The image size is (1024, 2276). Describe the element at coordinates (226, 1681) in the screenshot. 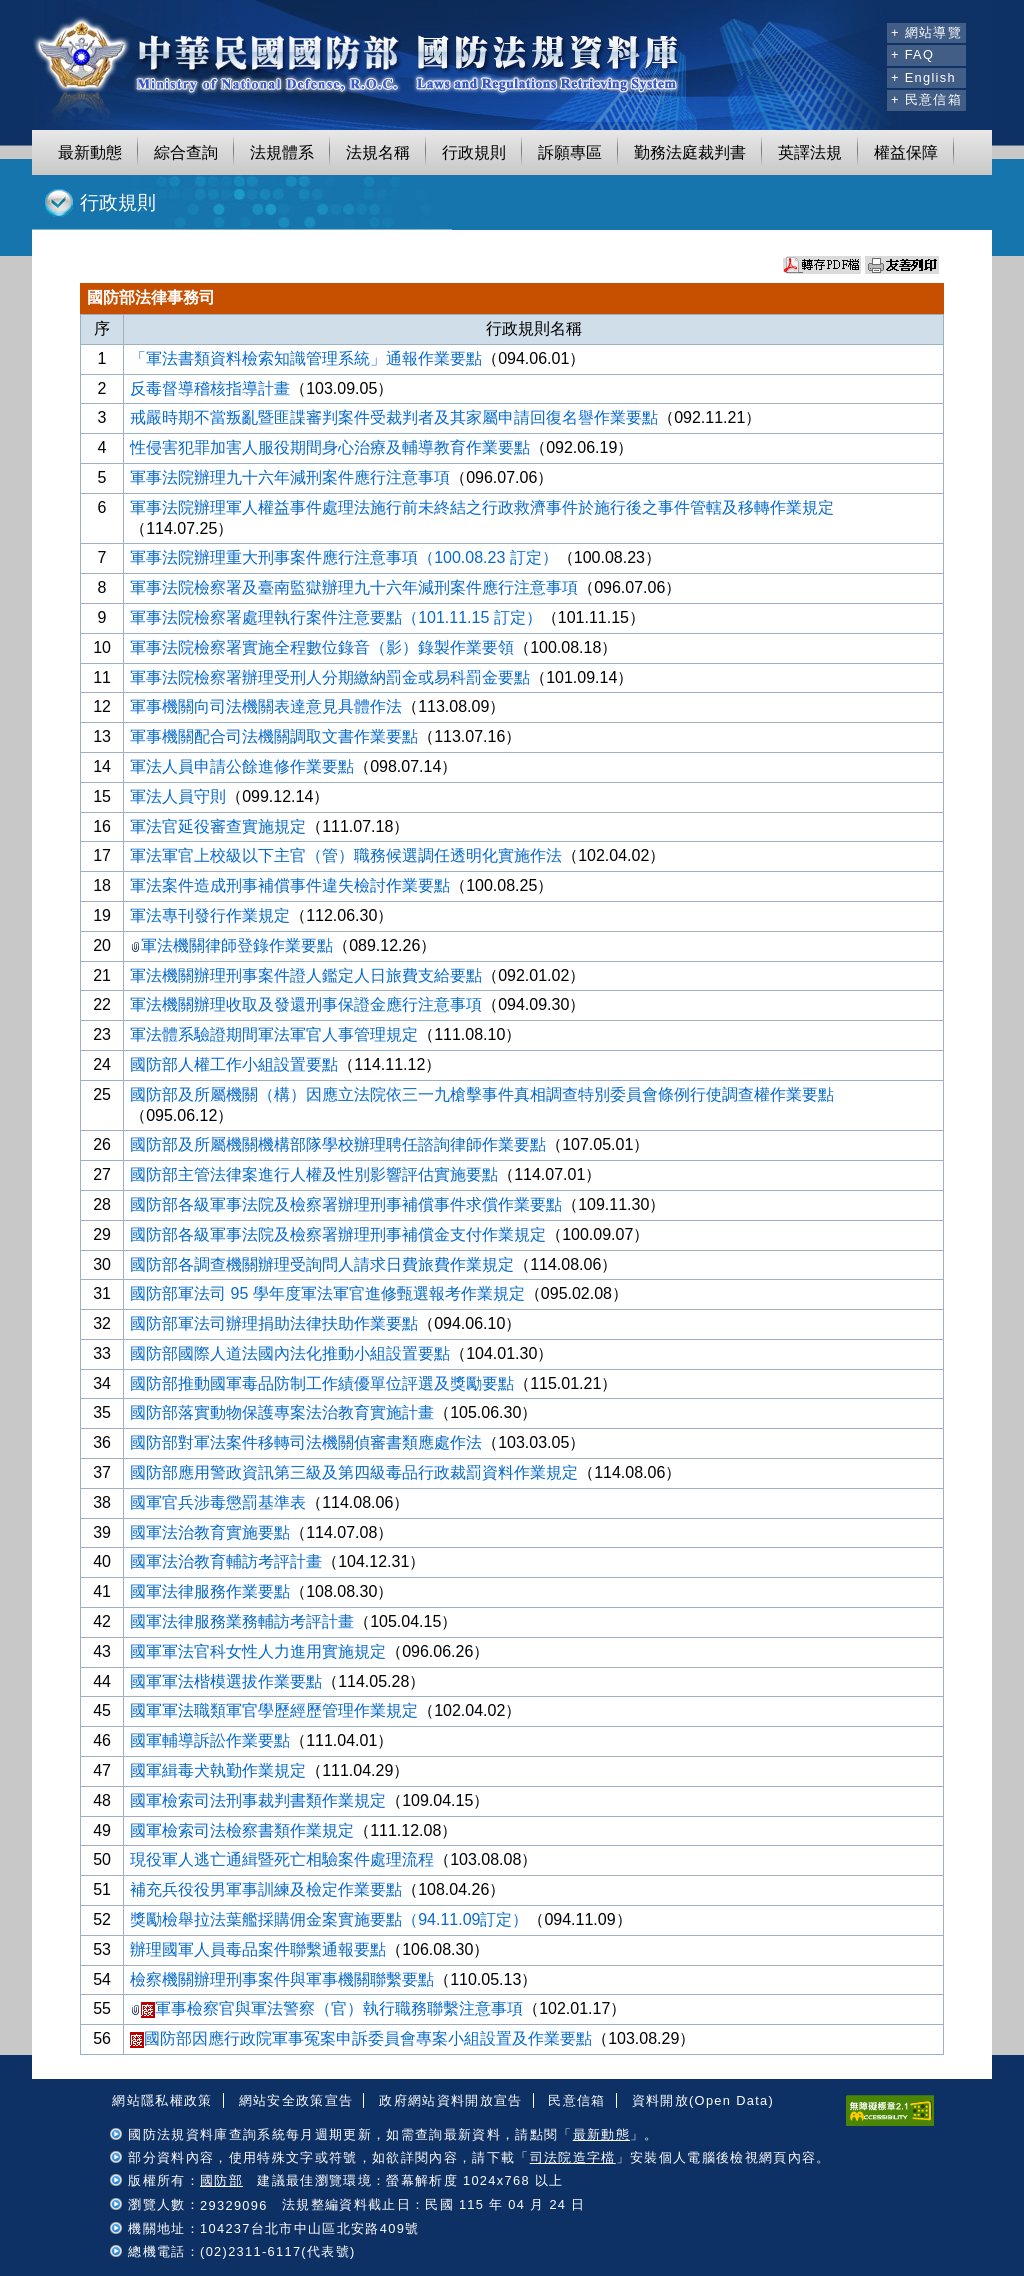

I see `國軍軍法楷模選拔作業要點` at that location.